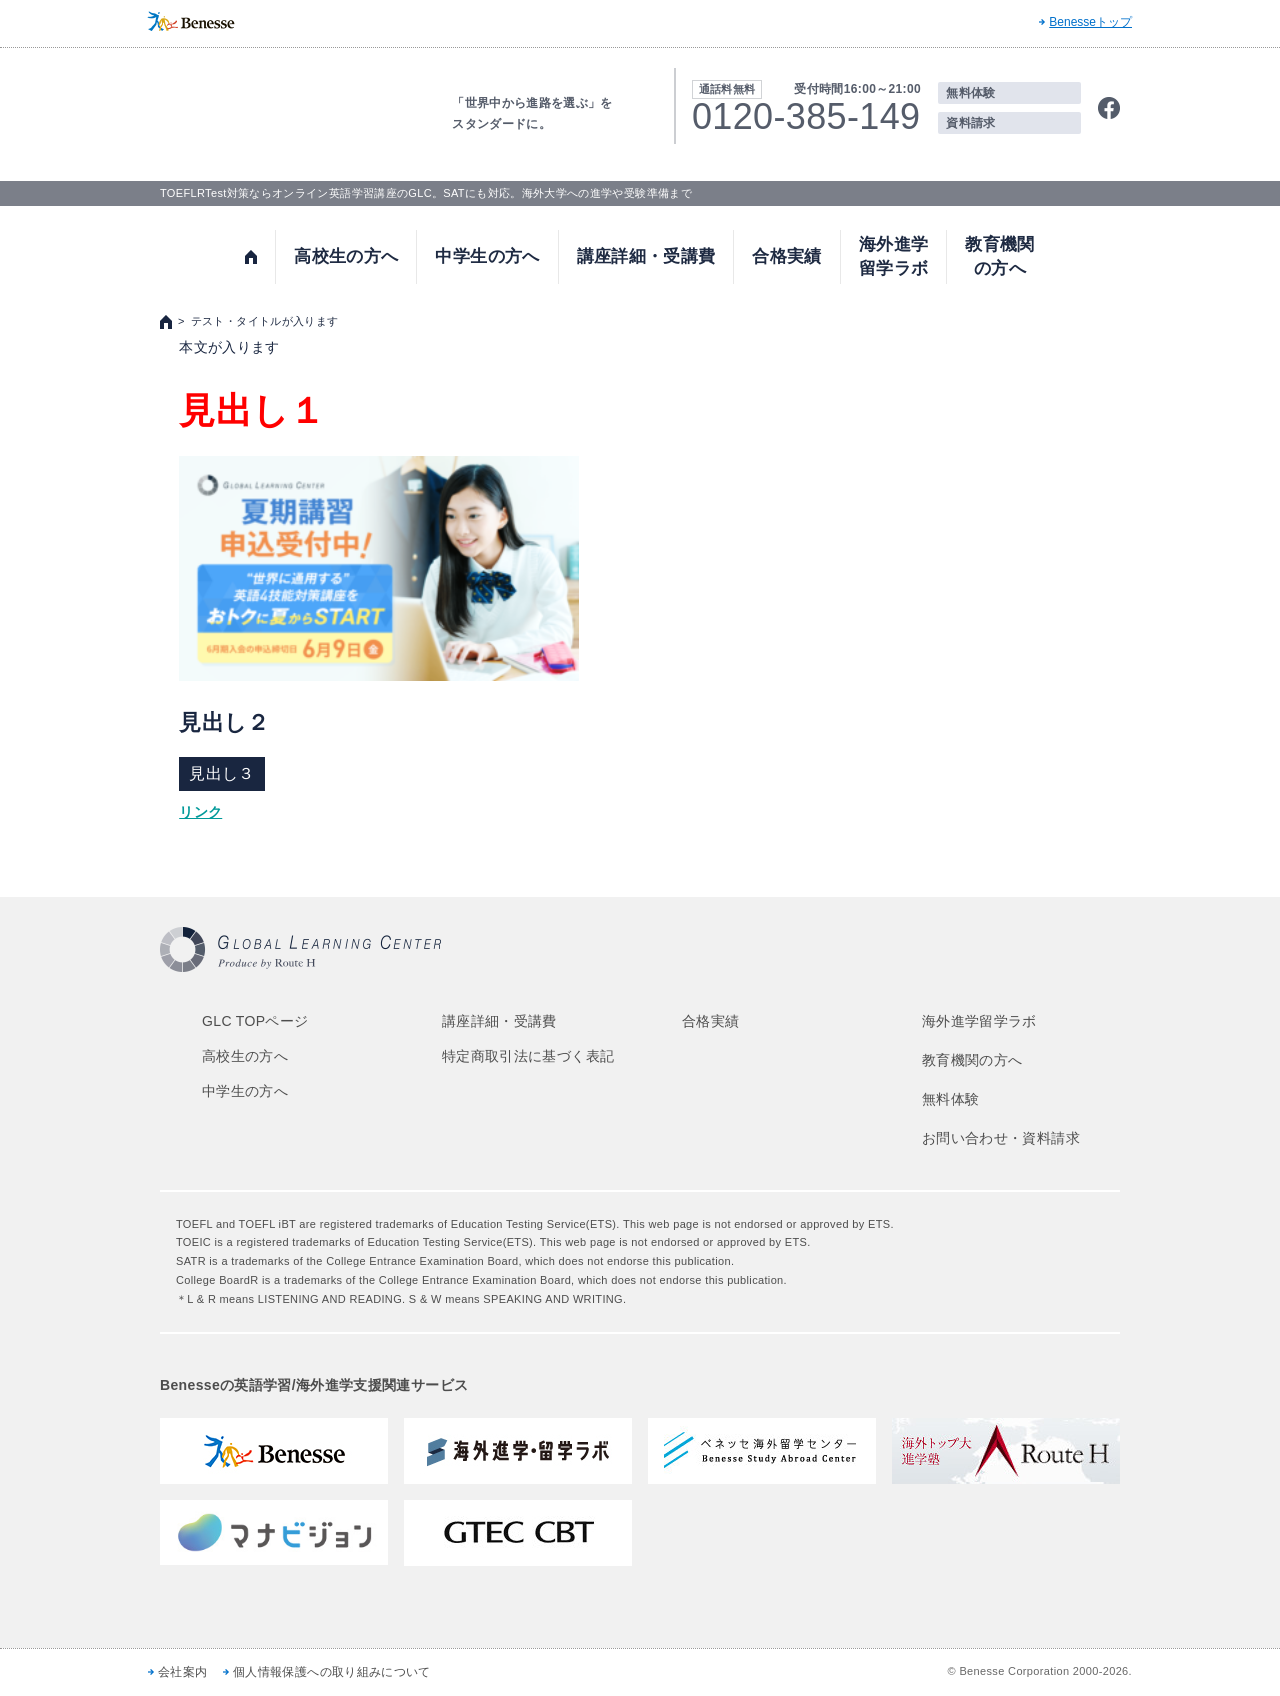  I want to click on 合格実績, so click(786, 256).